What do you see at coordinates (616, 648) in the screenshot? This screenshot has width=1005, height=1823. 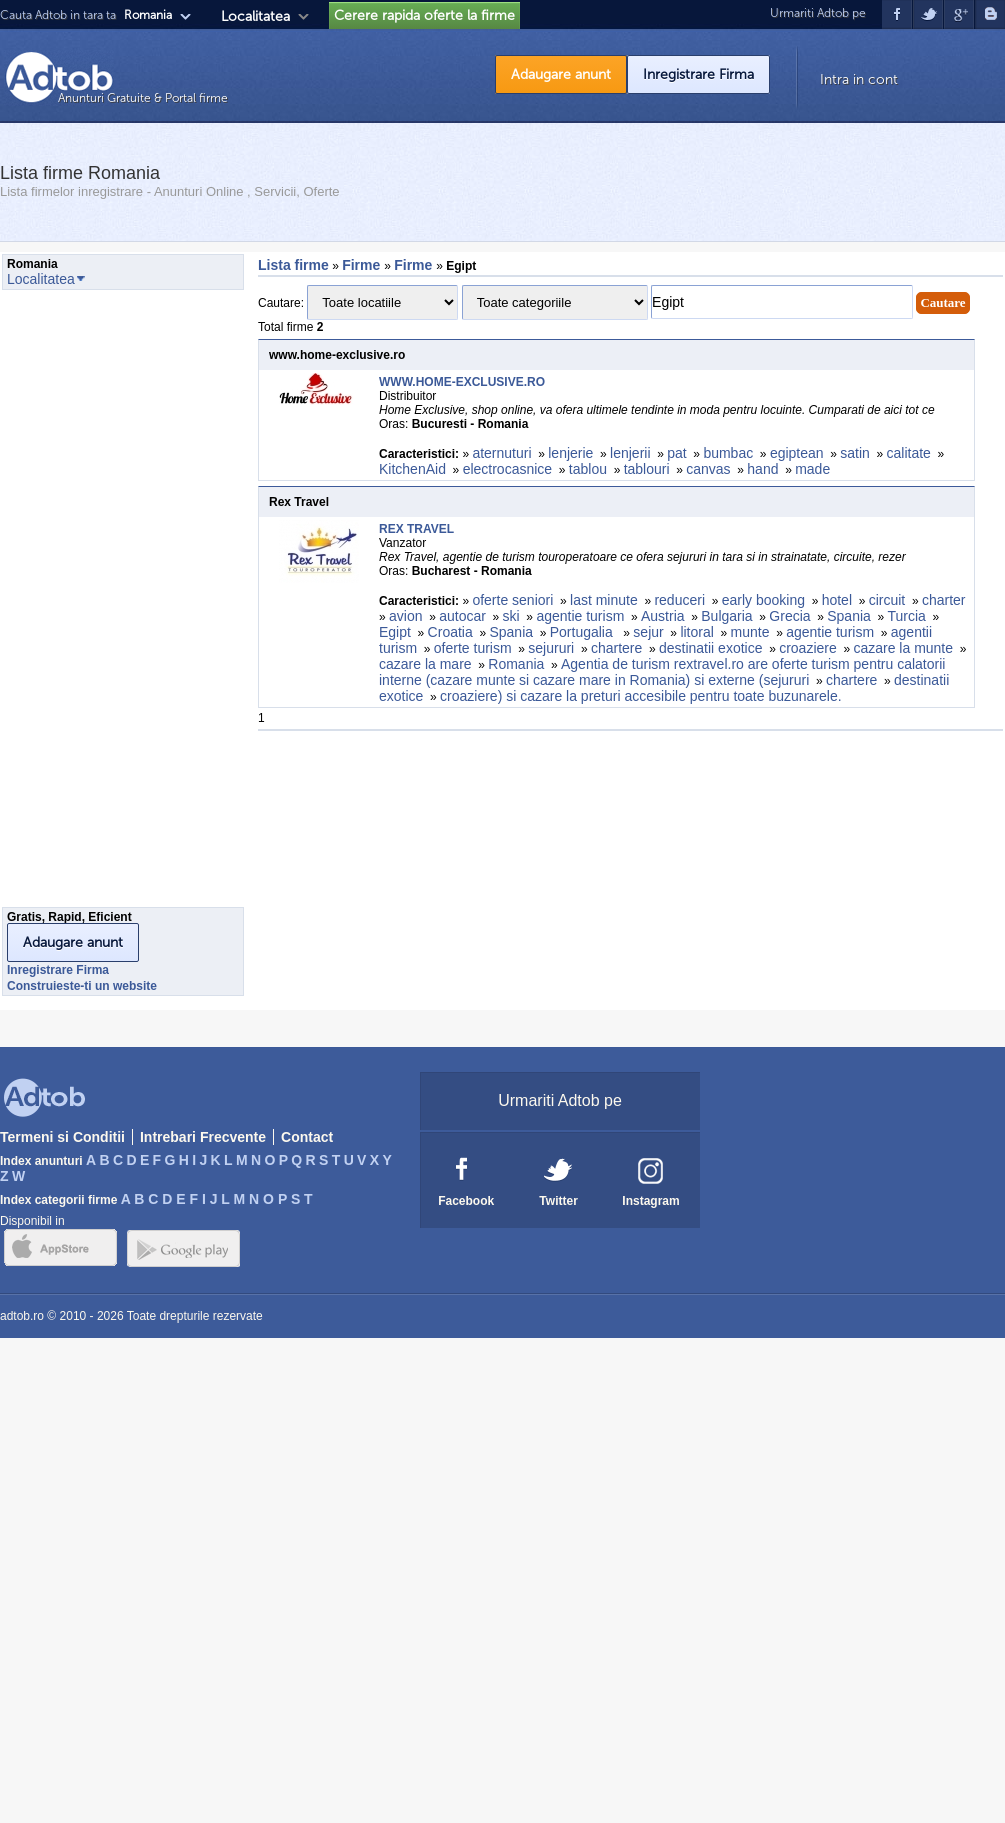 I see `chartere` at bounding box center [616, 648].